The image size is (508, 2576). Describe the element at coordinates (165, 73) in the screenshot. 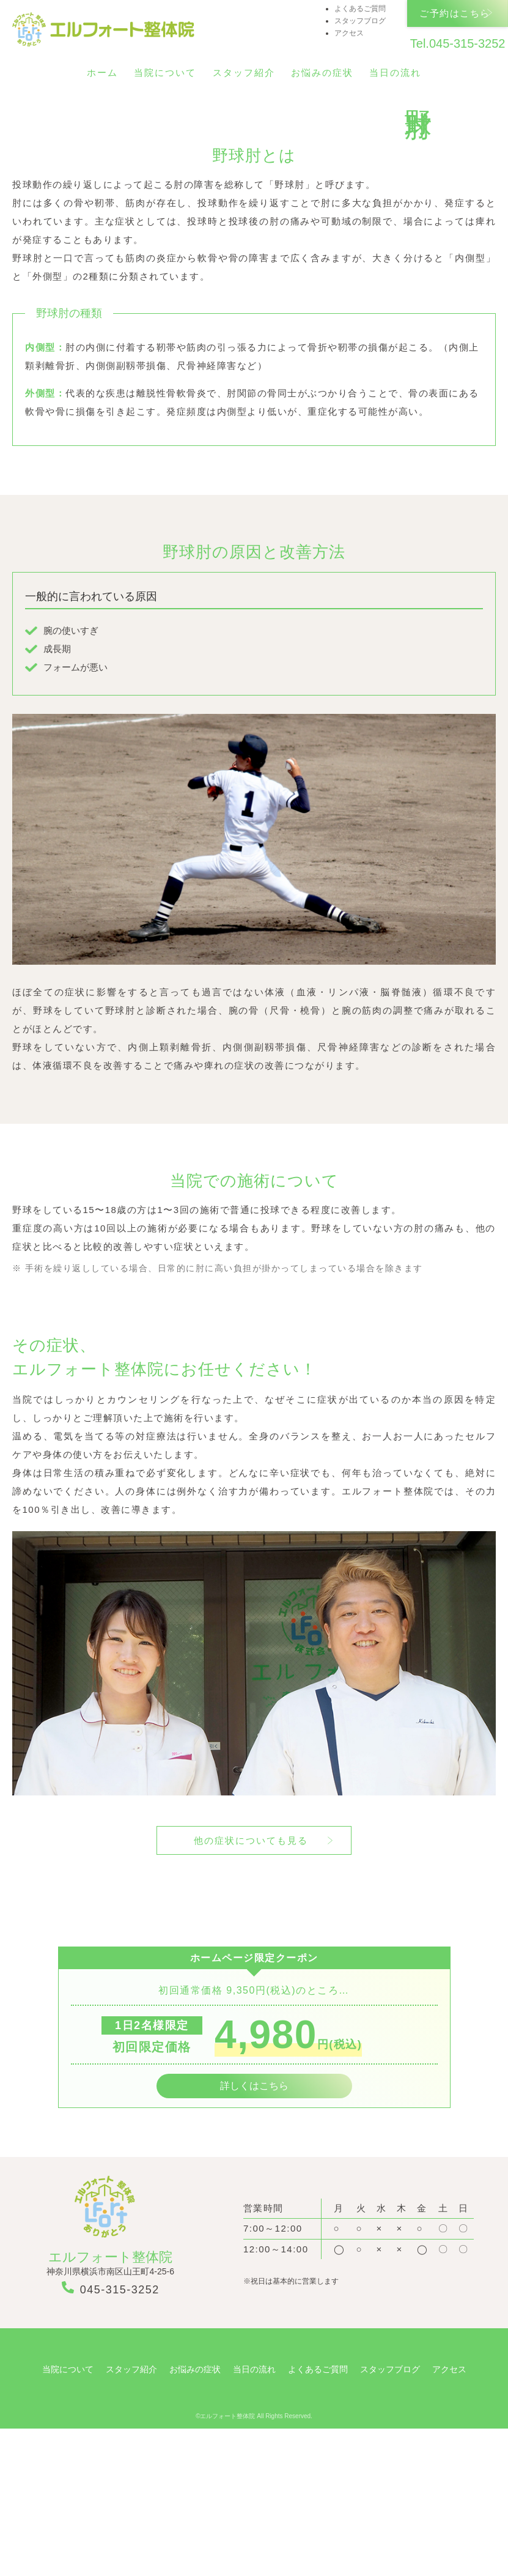

I see `当院について` at that location.